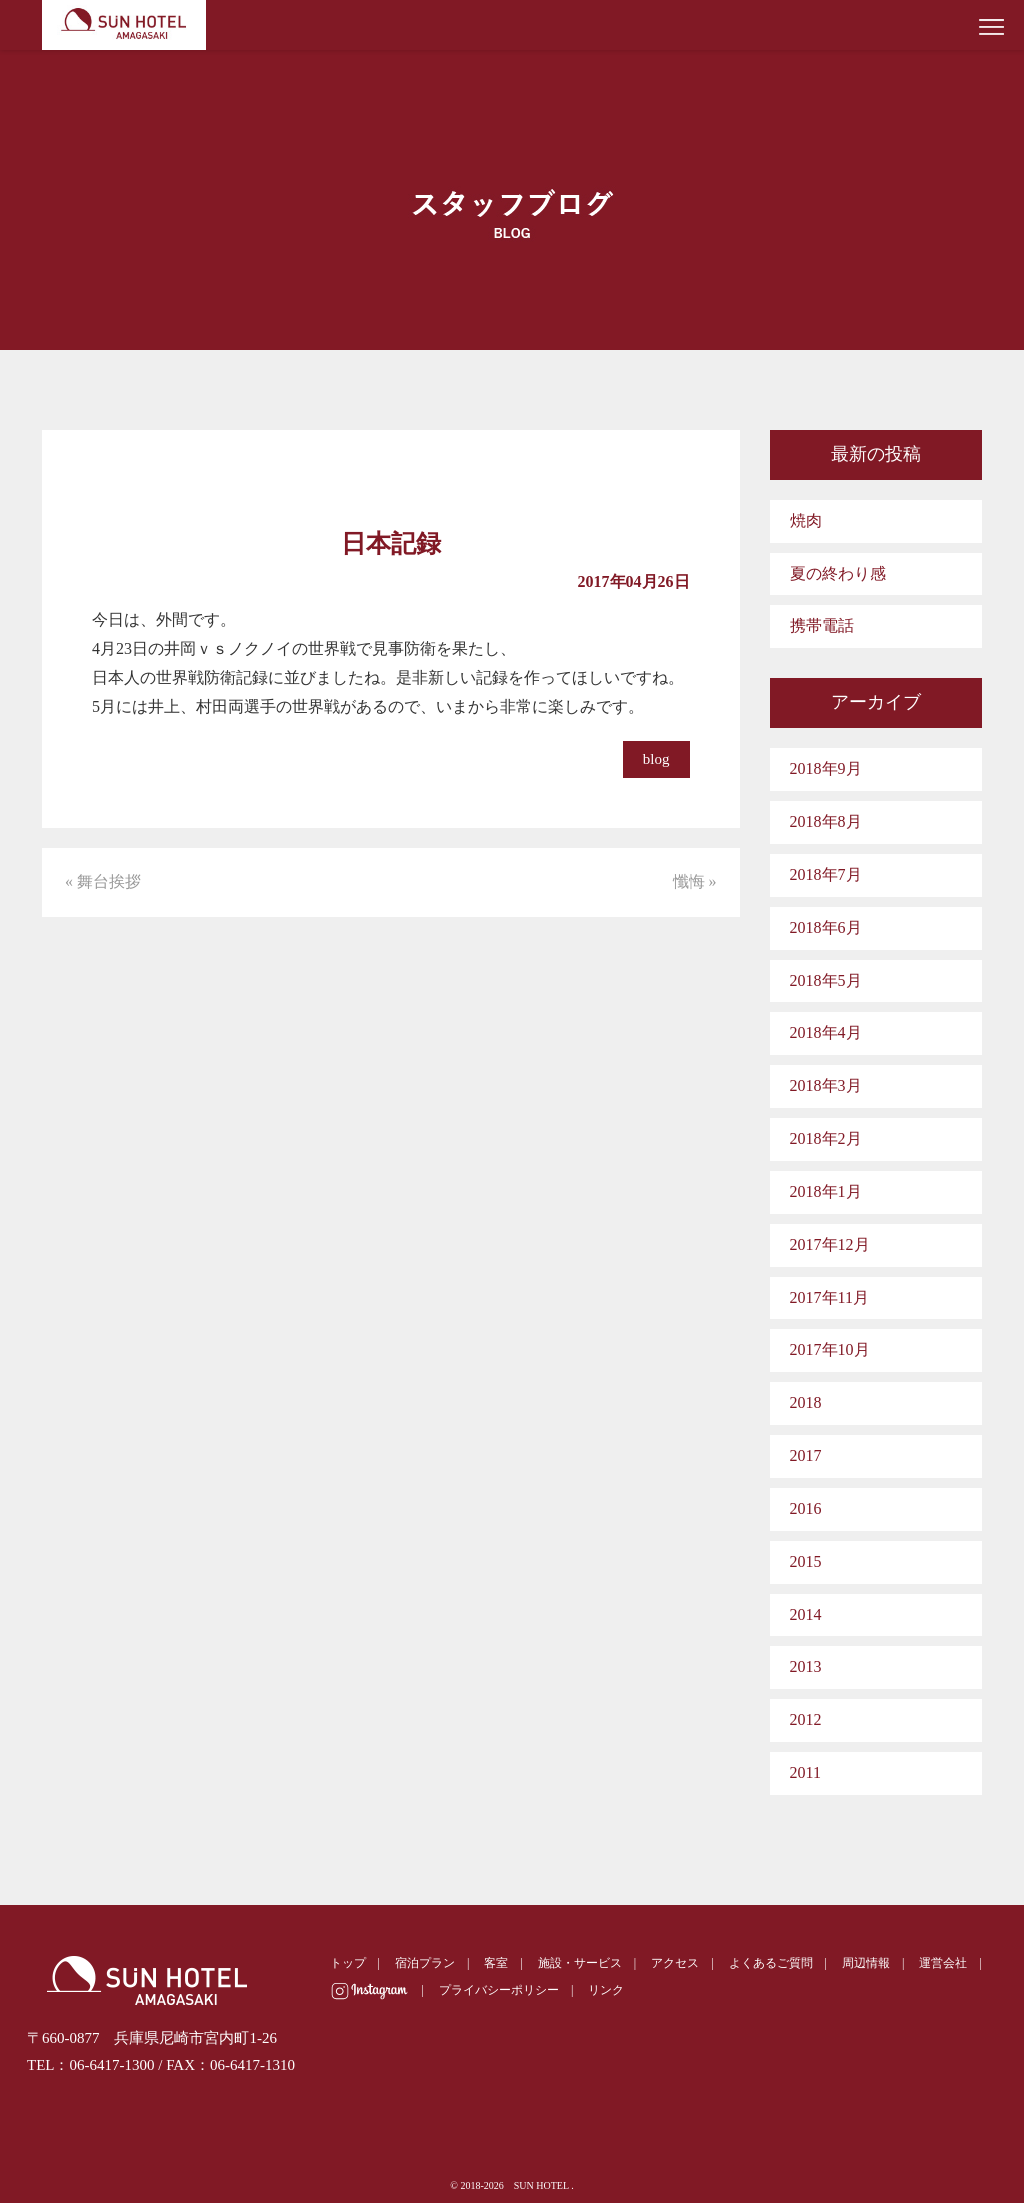 The width and height of the screenshot is (1024, 2203). What do you see at coordinates (805, 1772) in the screenshot?
I see `2011` at bounding box center [805, 1772].